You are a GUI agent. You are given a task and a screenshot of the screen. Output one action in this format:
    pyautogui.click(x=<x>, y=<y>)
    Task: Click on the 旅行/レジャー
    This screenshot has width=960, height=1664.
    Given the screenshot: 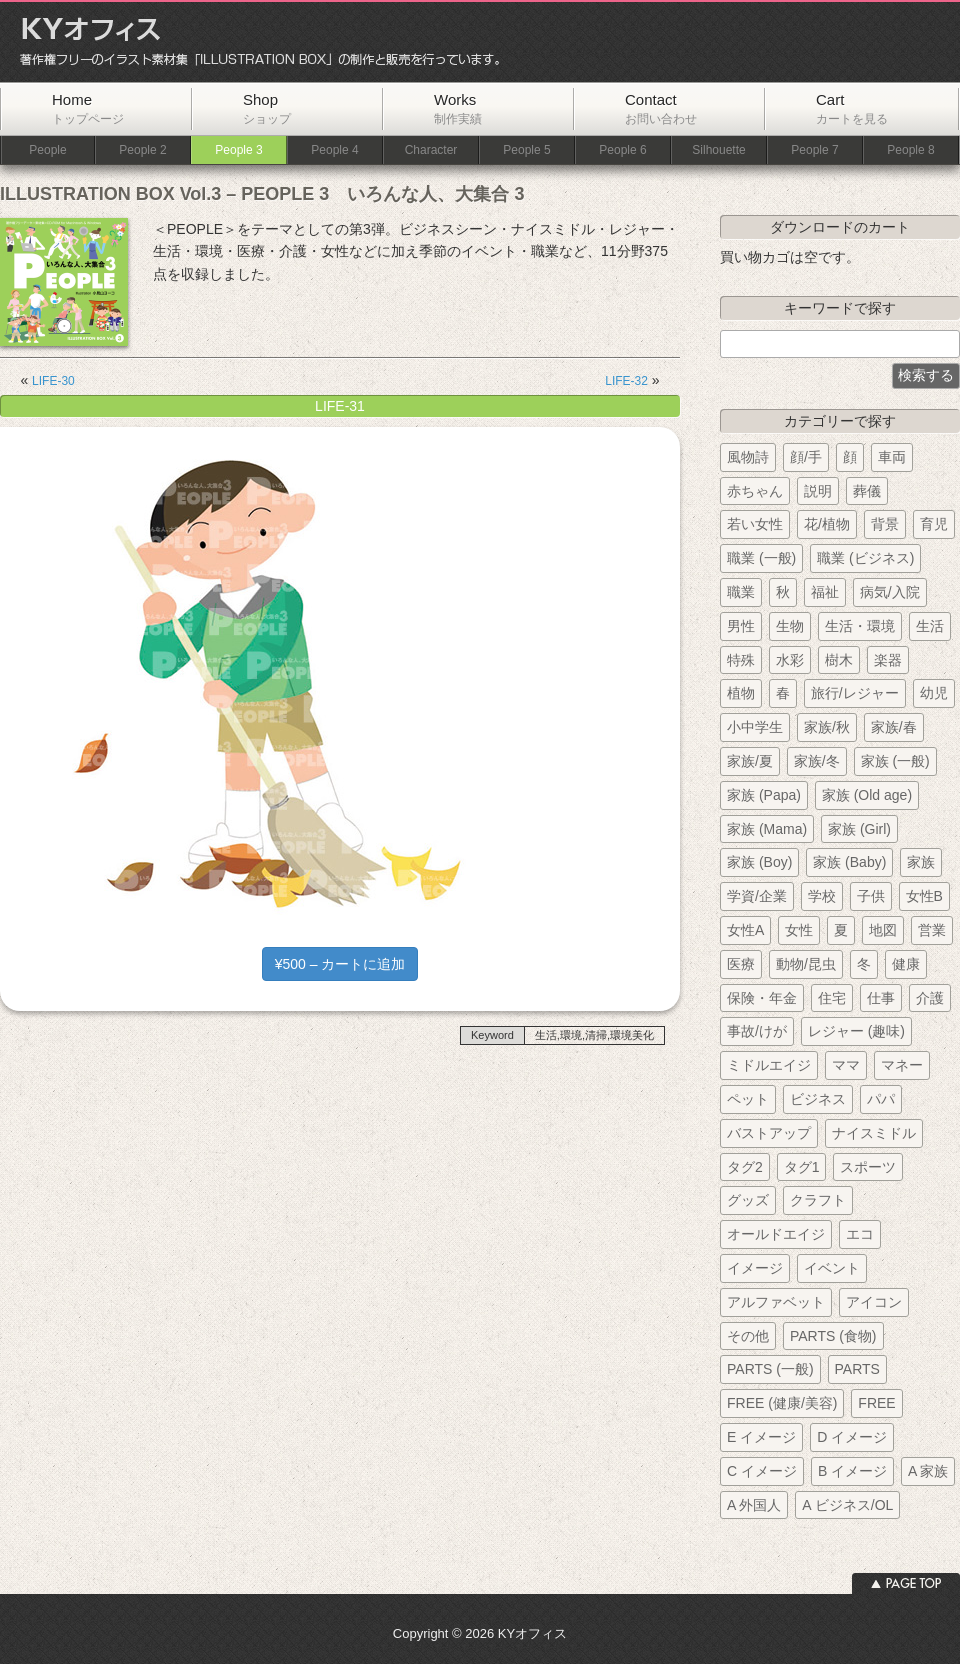 What is the action you would take?
    pyautogui.click(x=855, y=693)
    